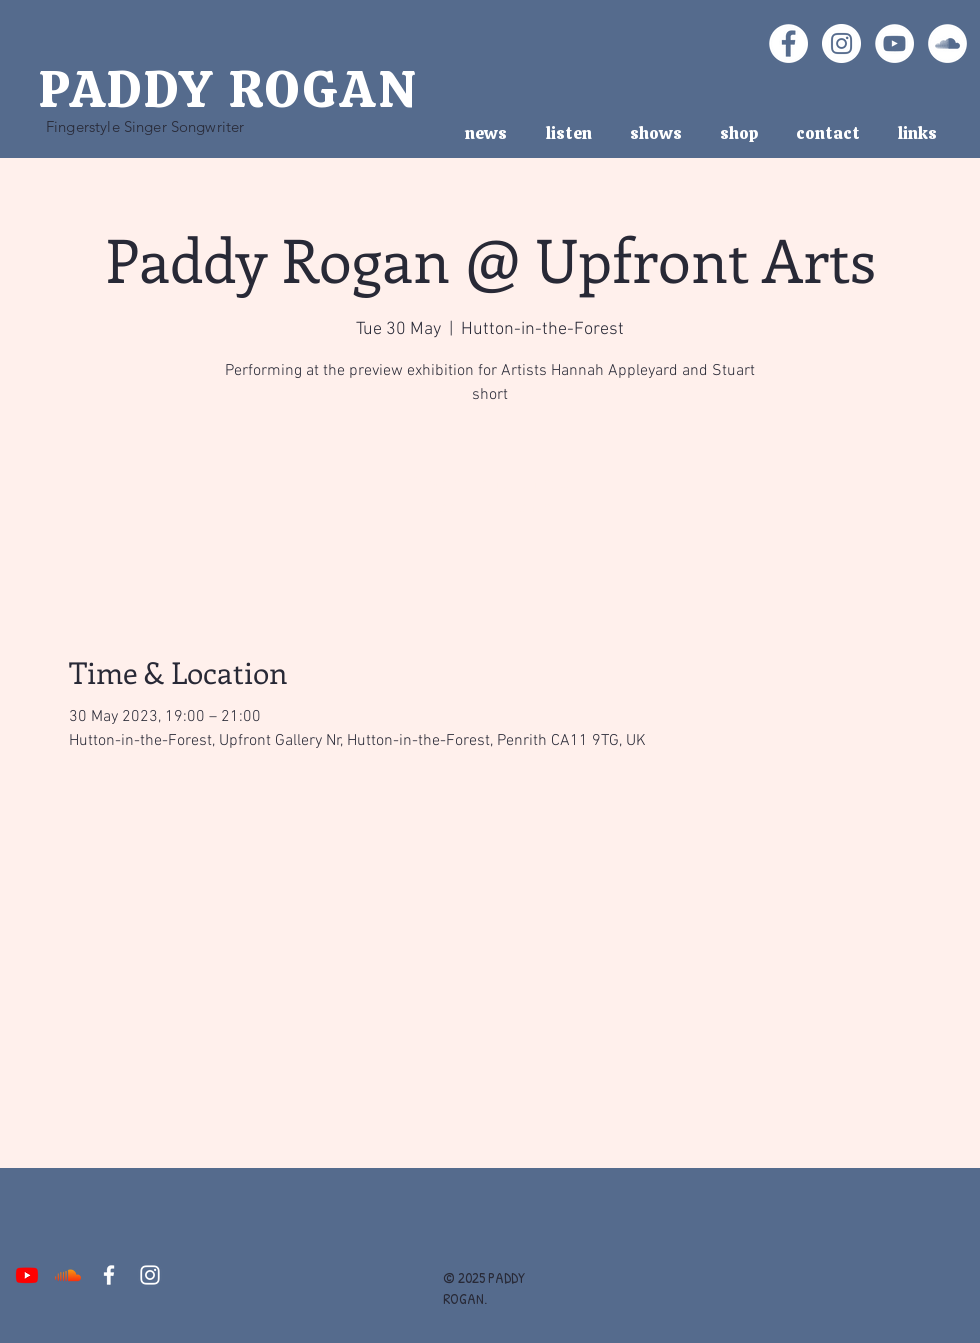 The image size is (980, 1343). I want to click on [Soundcloud], so click(68, 1275).